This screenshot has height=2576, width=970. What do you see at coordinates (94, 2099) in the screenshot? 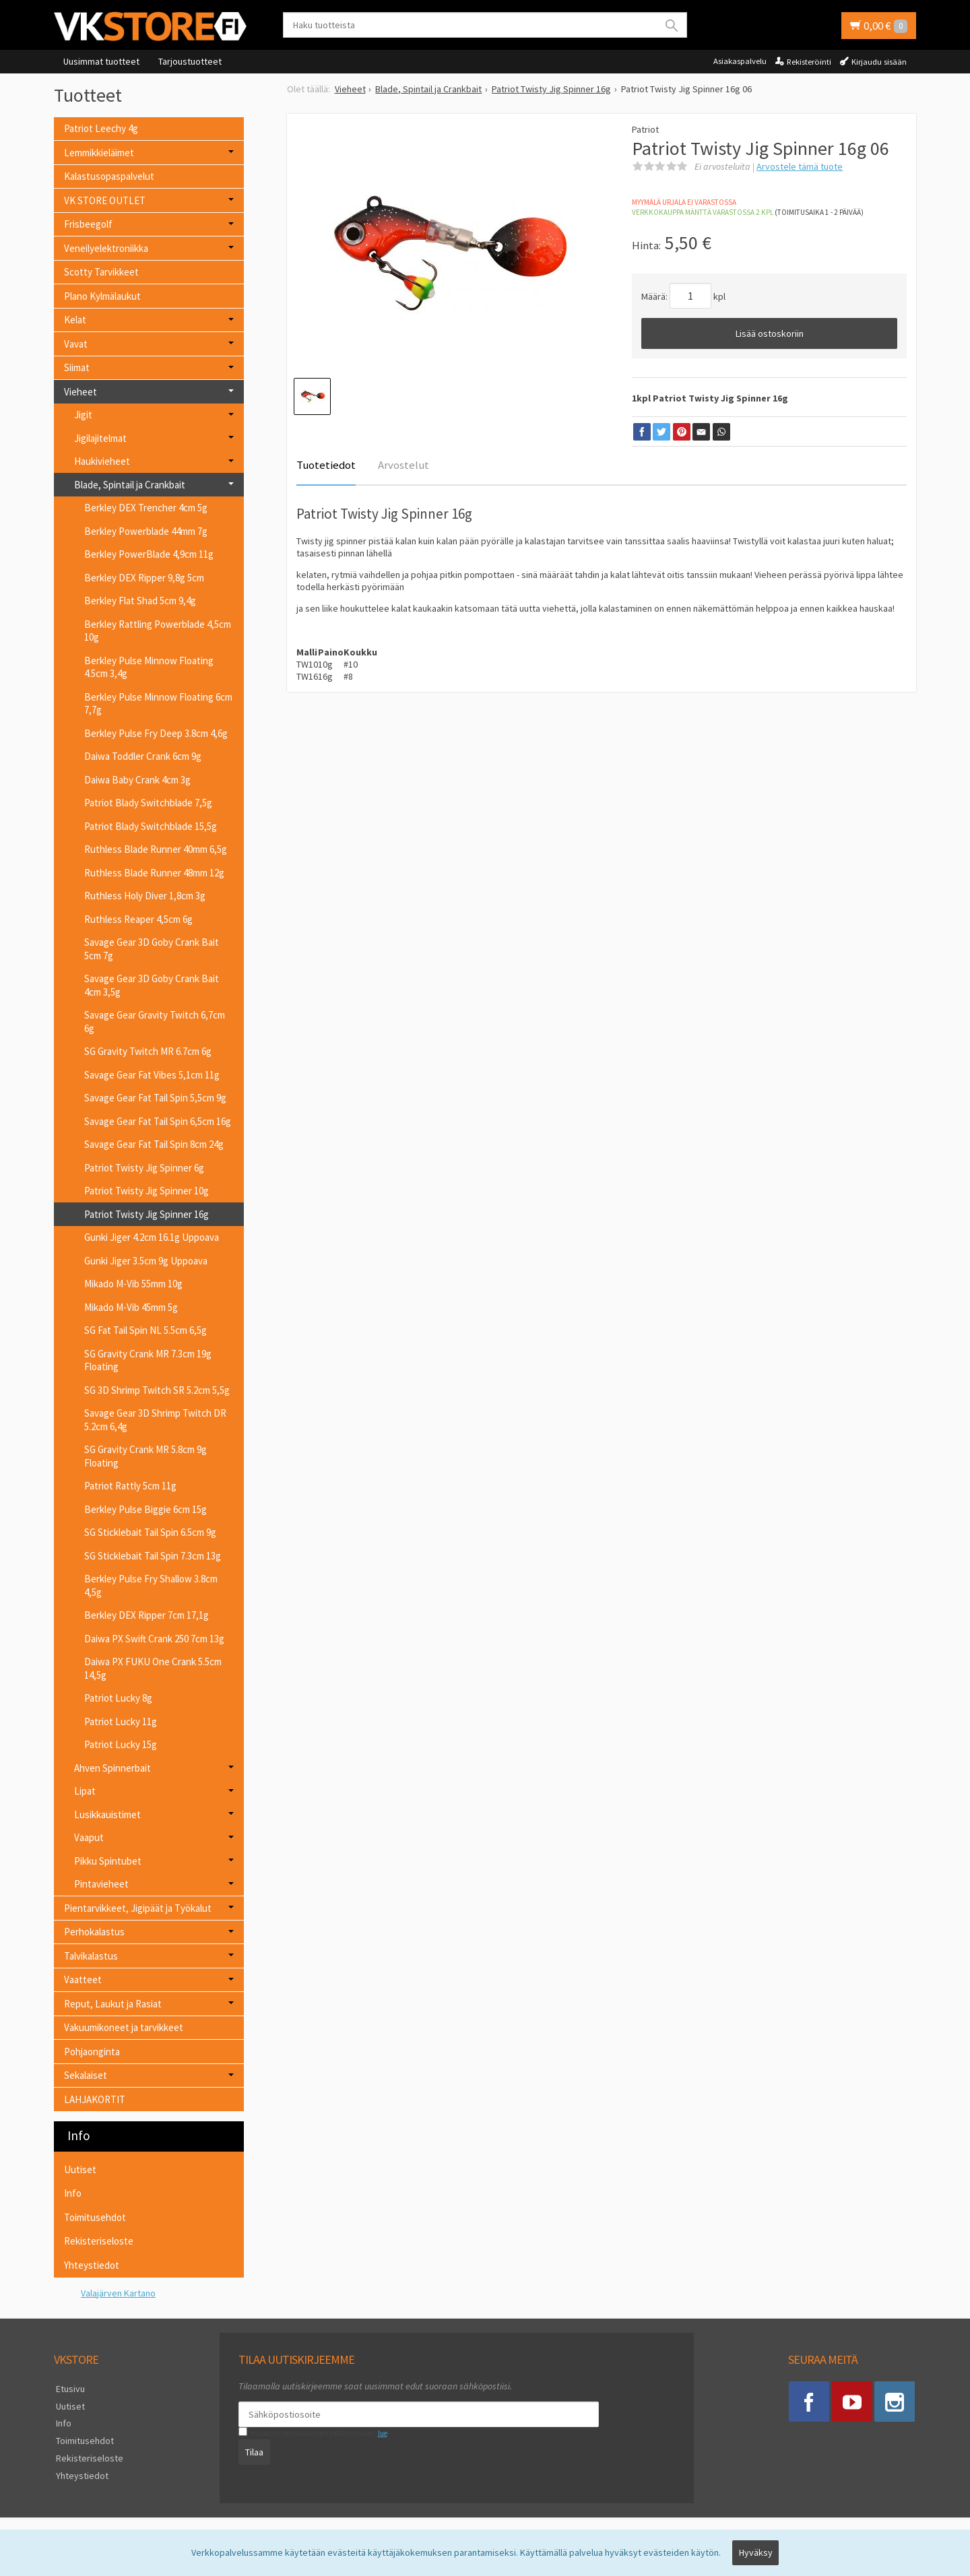
I see `LAHJAKORTIT` at bounding box center [94, 2099].